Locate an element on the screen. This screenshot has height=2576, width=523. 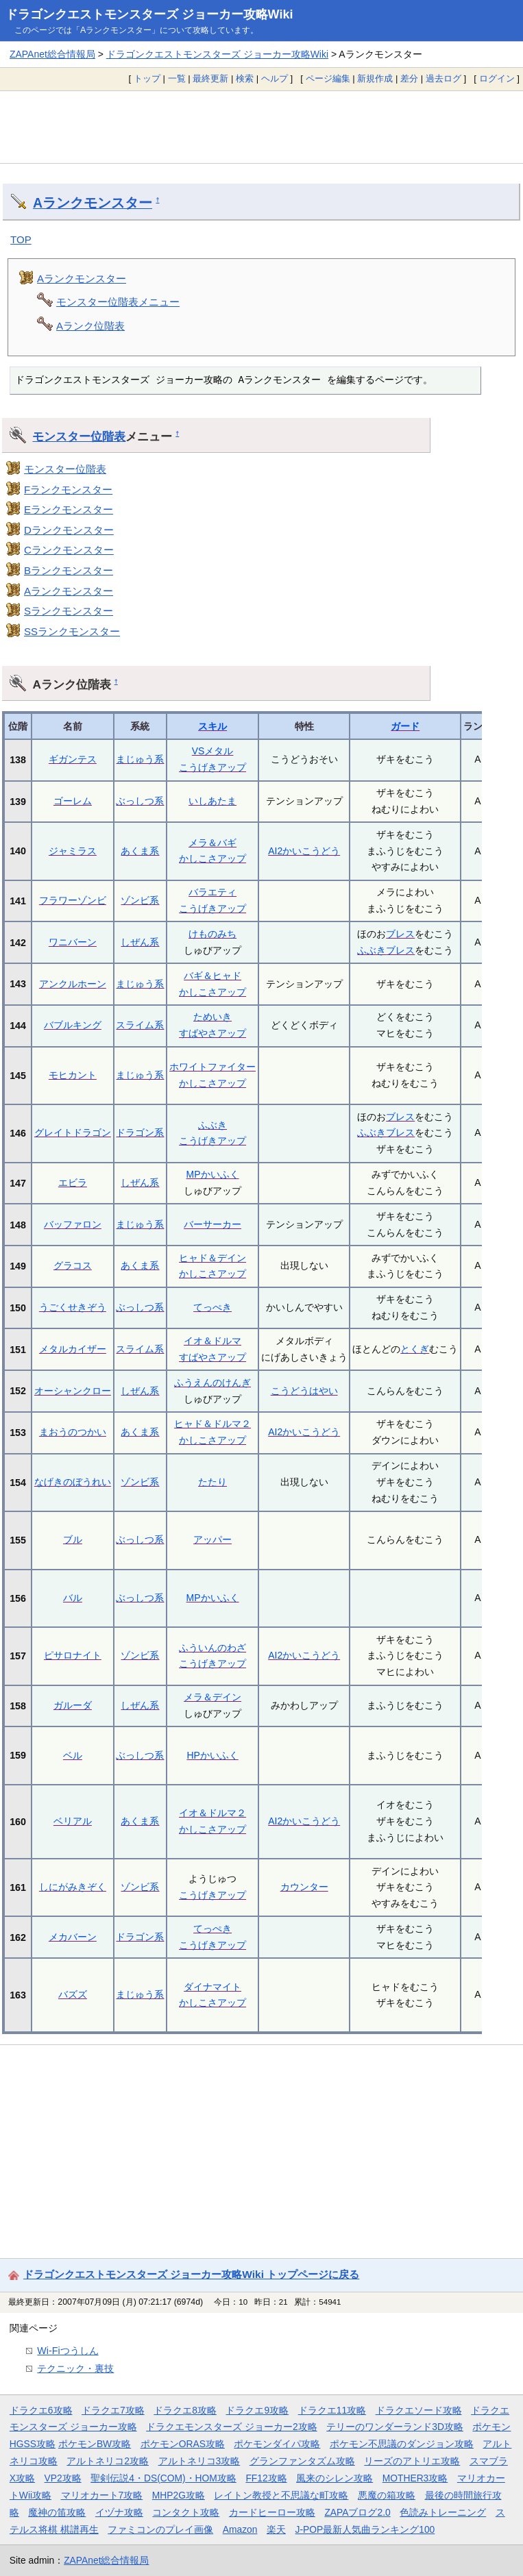
なげきのぼうれい is located at coordinates (72, 1481).